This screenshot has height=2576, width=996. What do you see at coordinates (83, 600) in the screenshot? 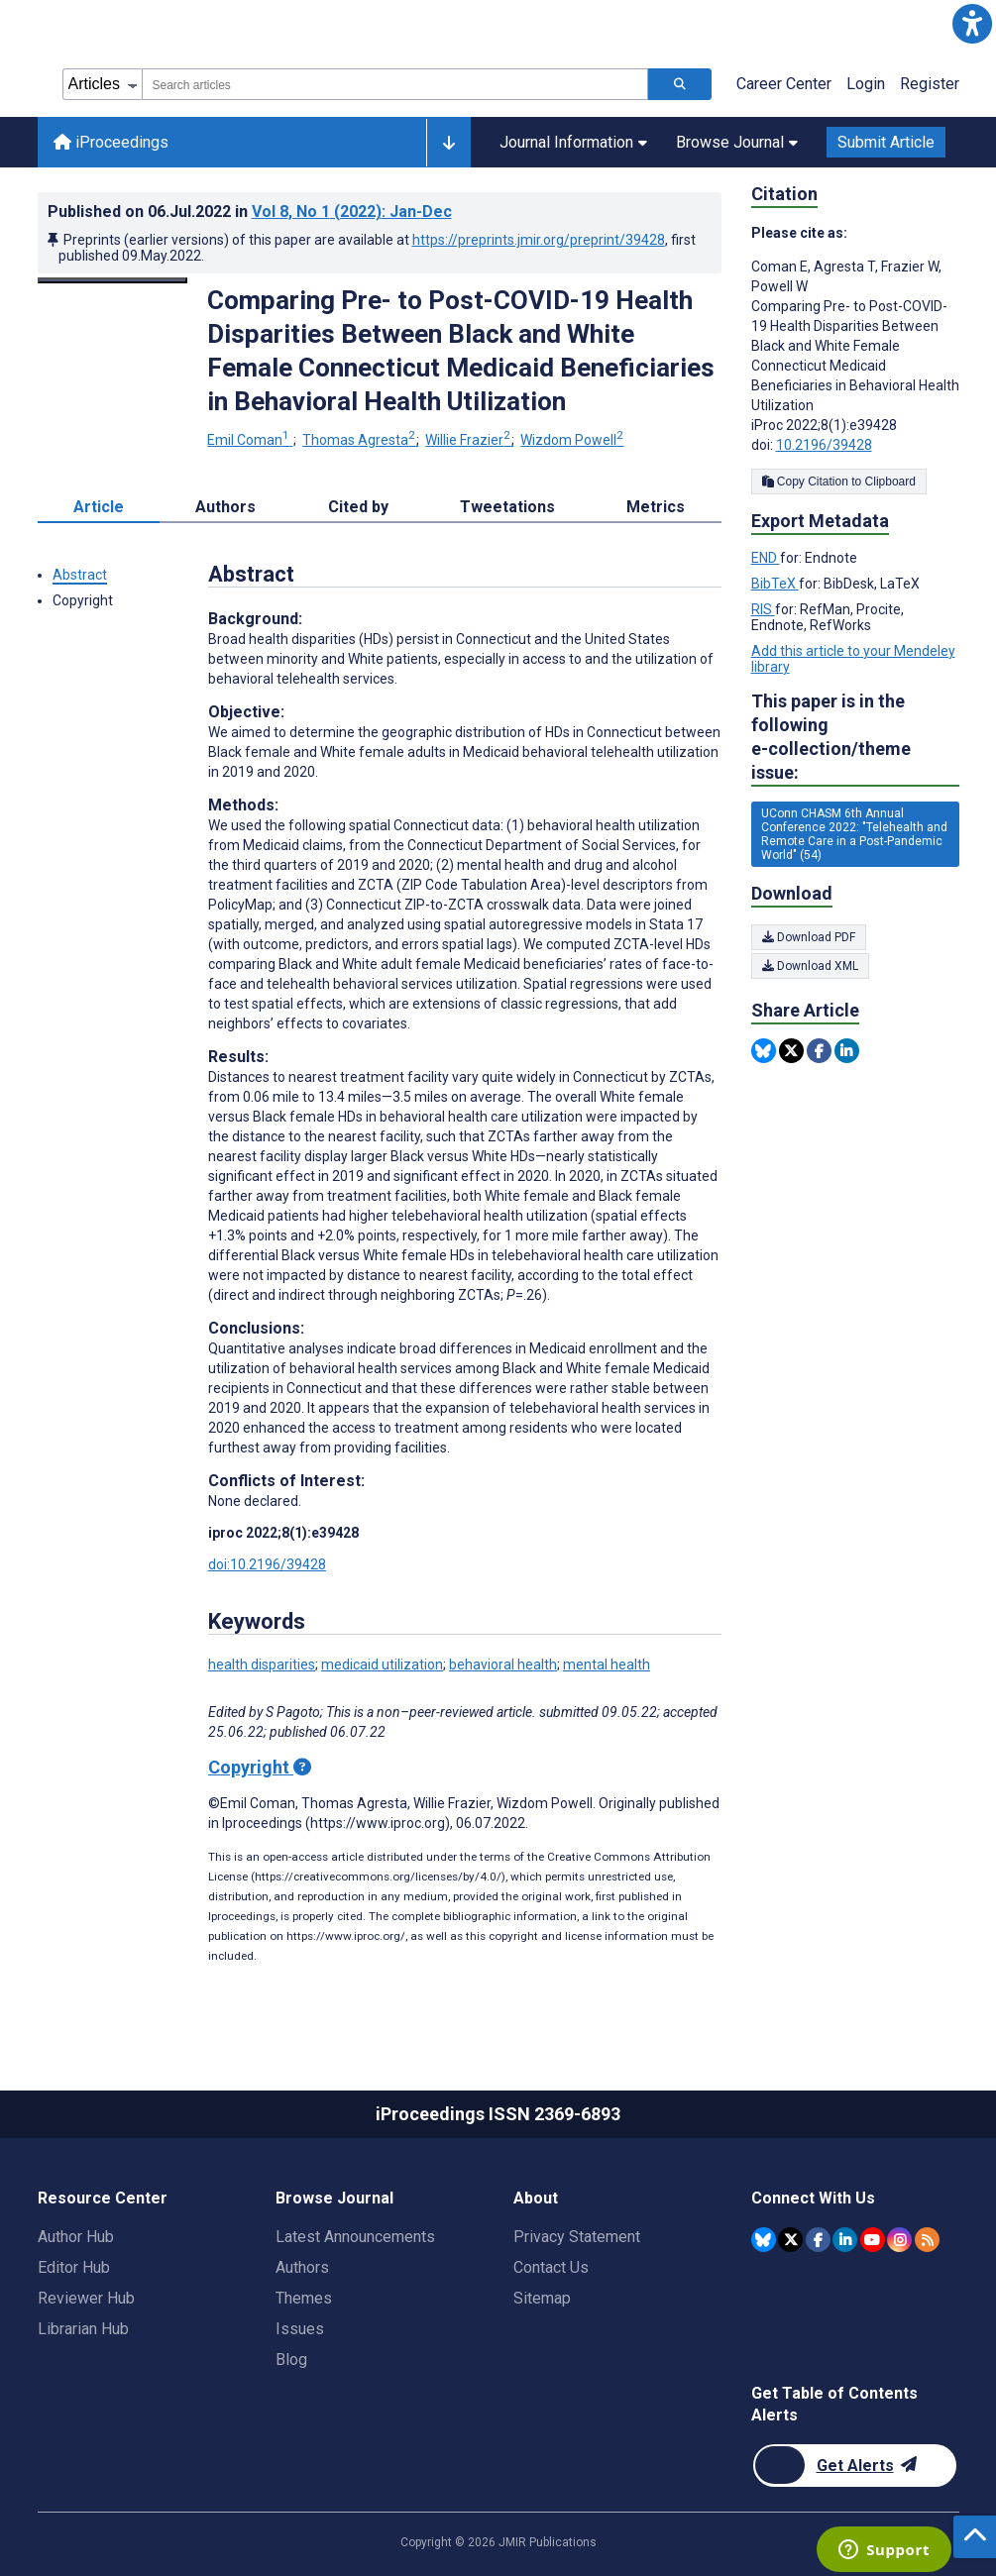
I see `Copyright [button]` at bounding box center [83, 600].